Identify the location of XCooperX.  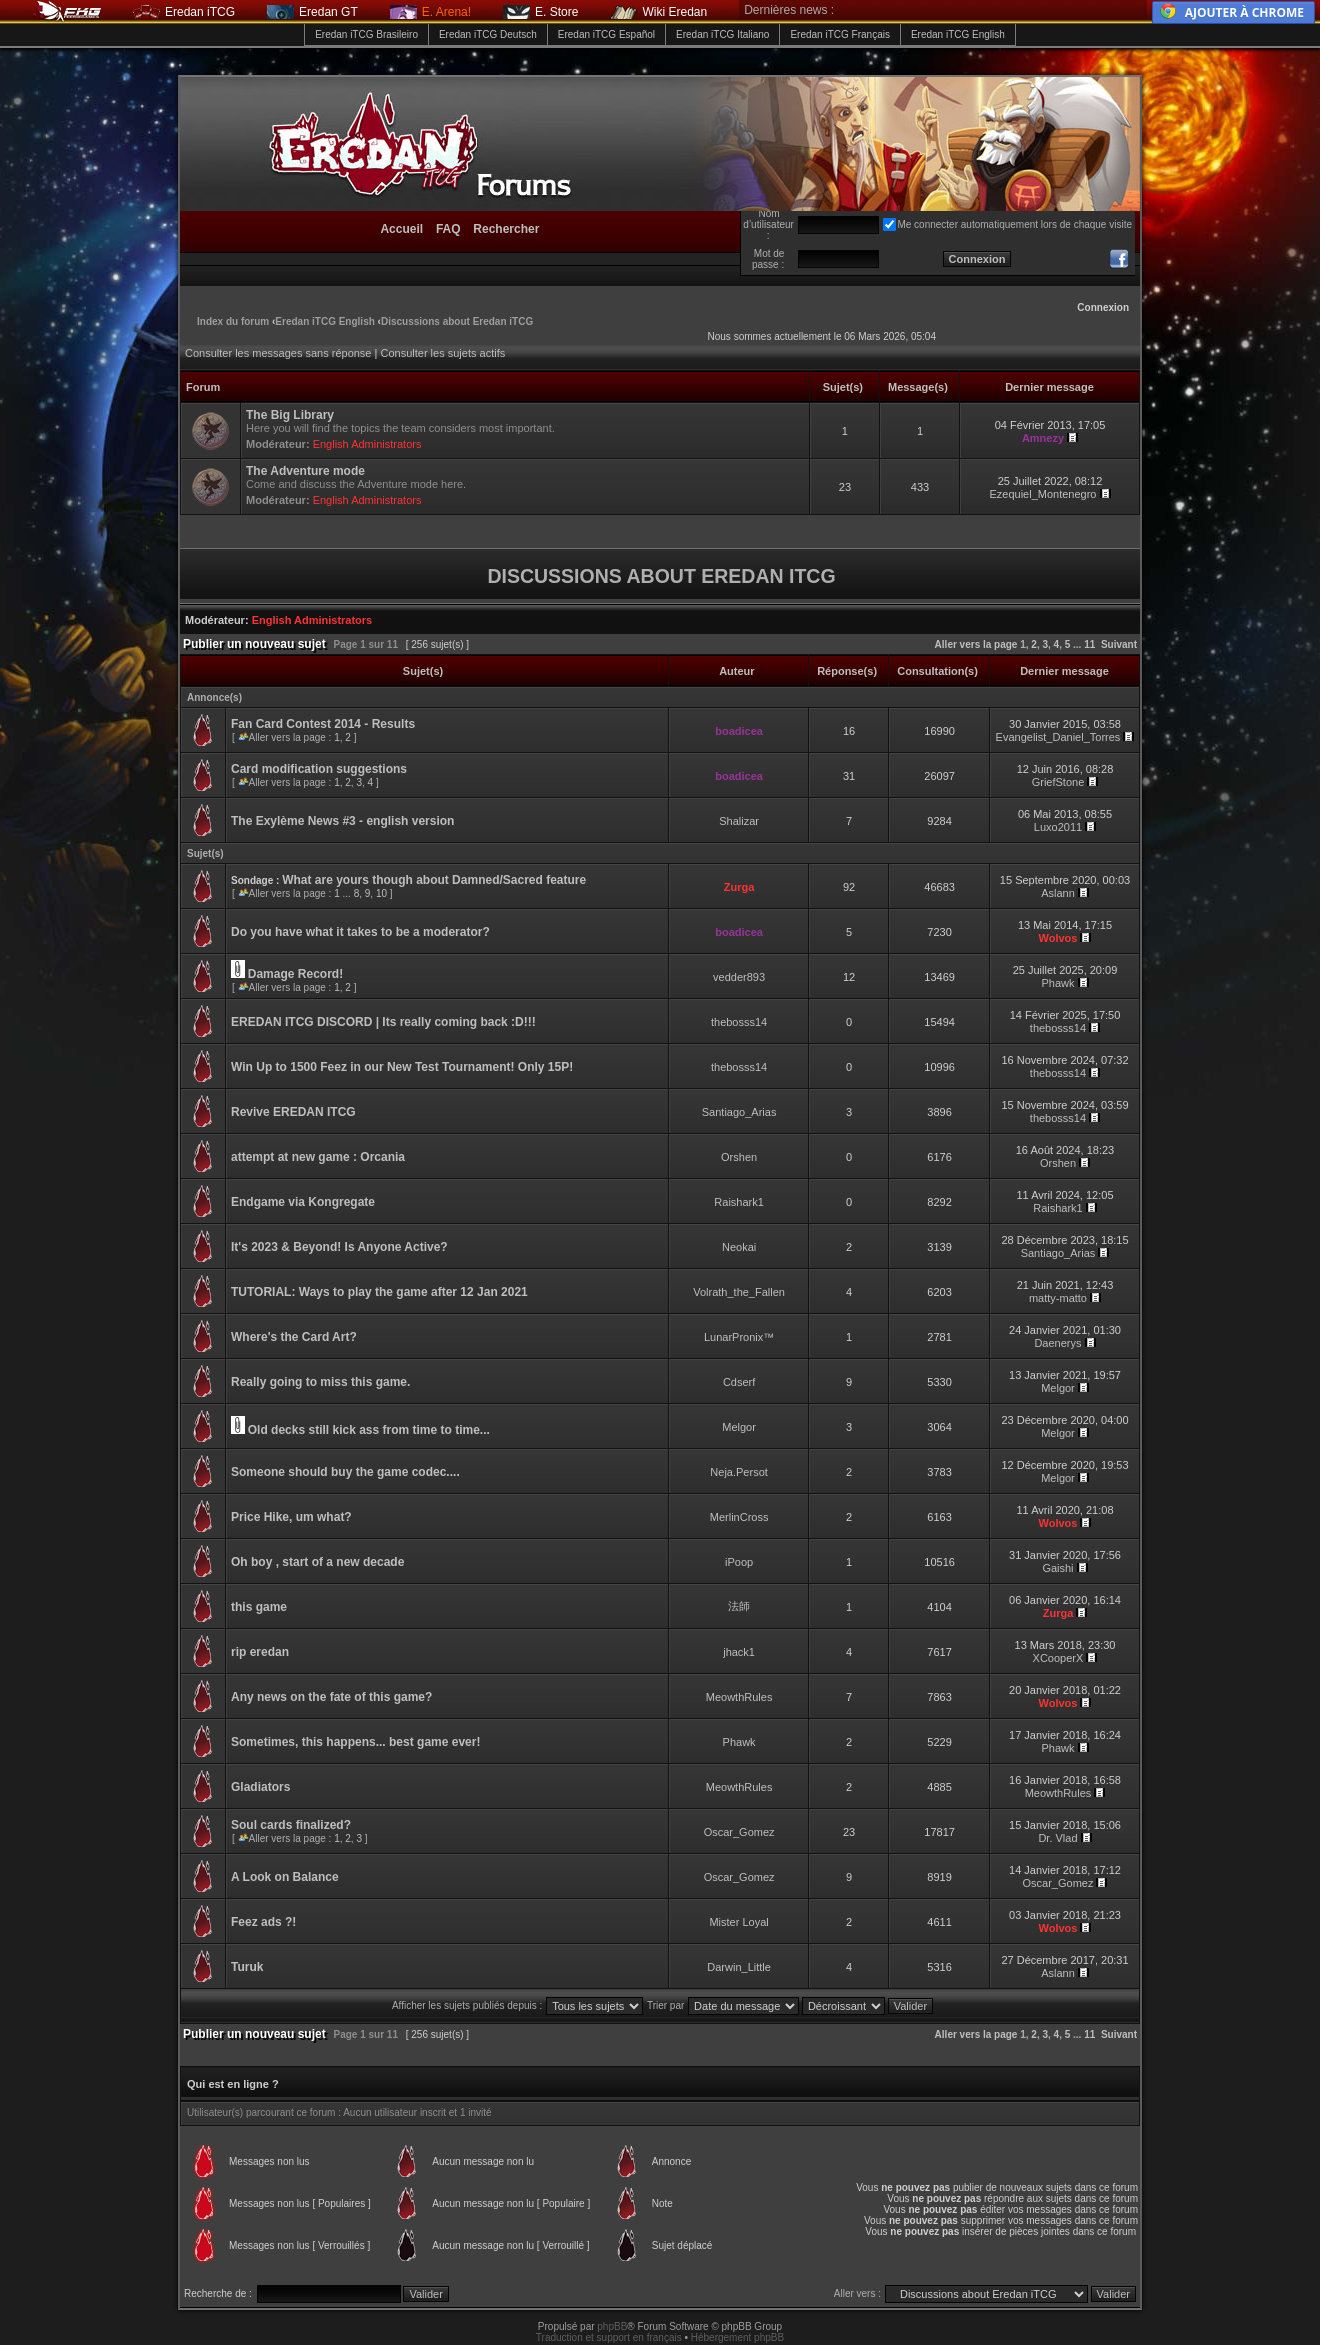
(1058, 1658).